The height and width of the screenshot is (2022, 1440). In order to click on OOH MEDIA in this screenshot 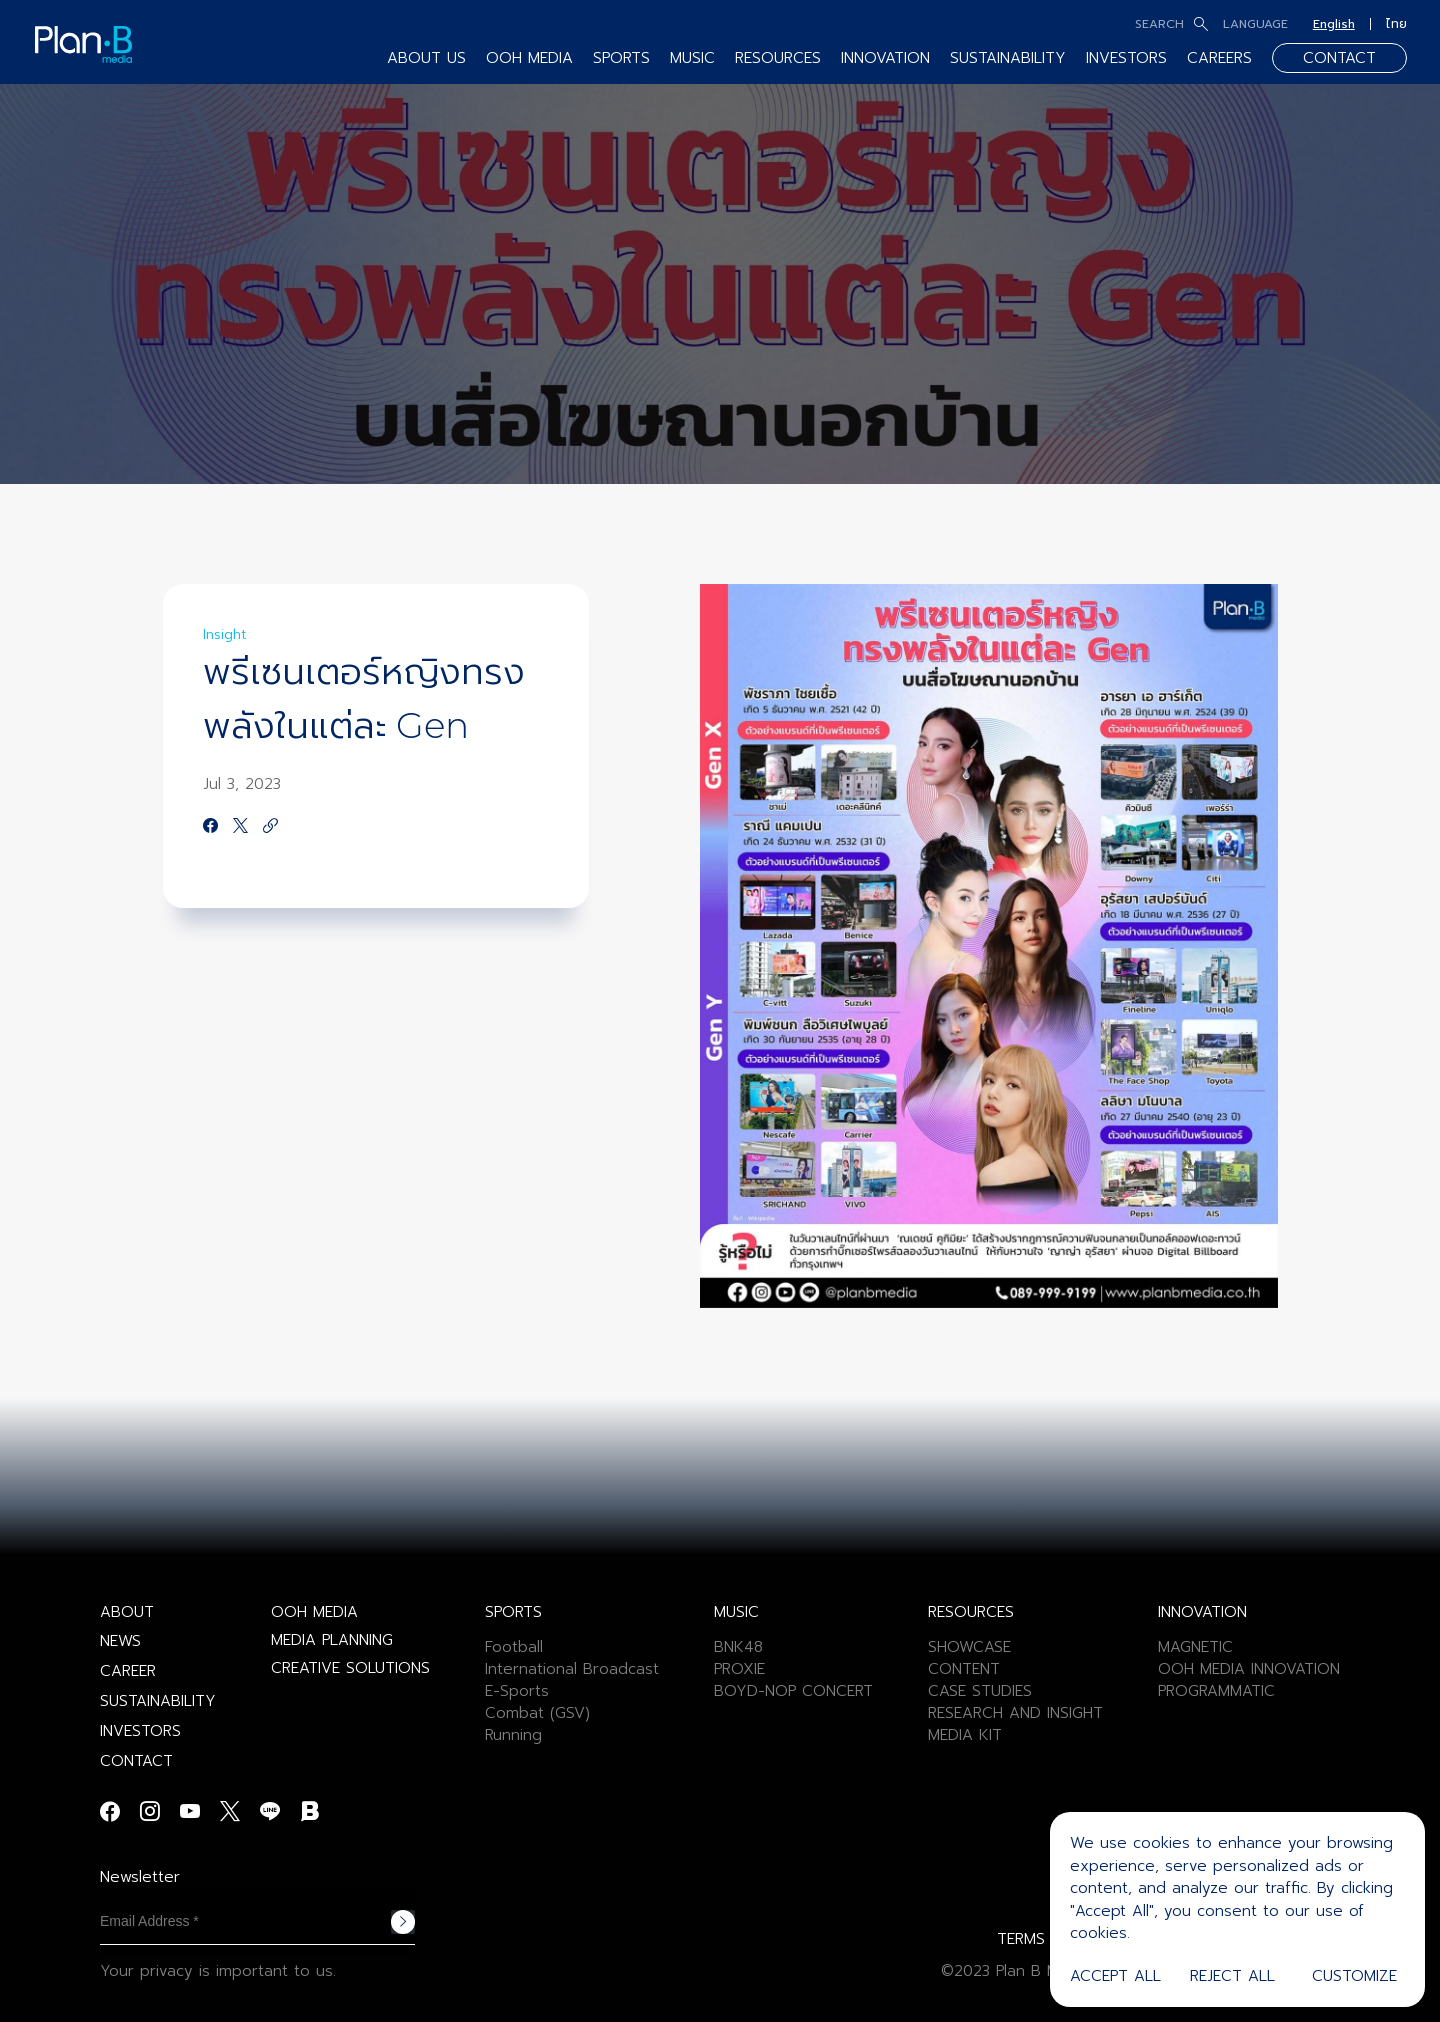, I will do `click(529, 58)`.